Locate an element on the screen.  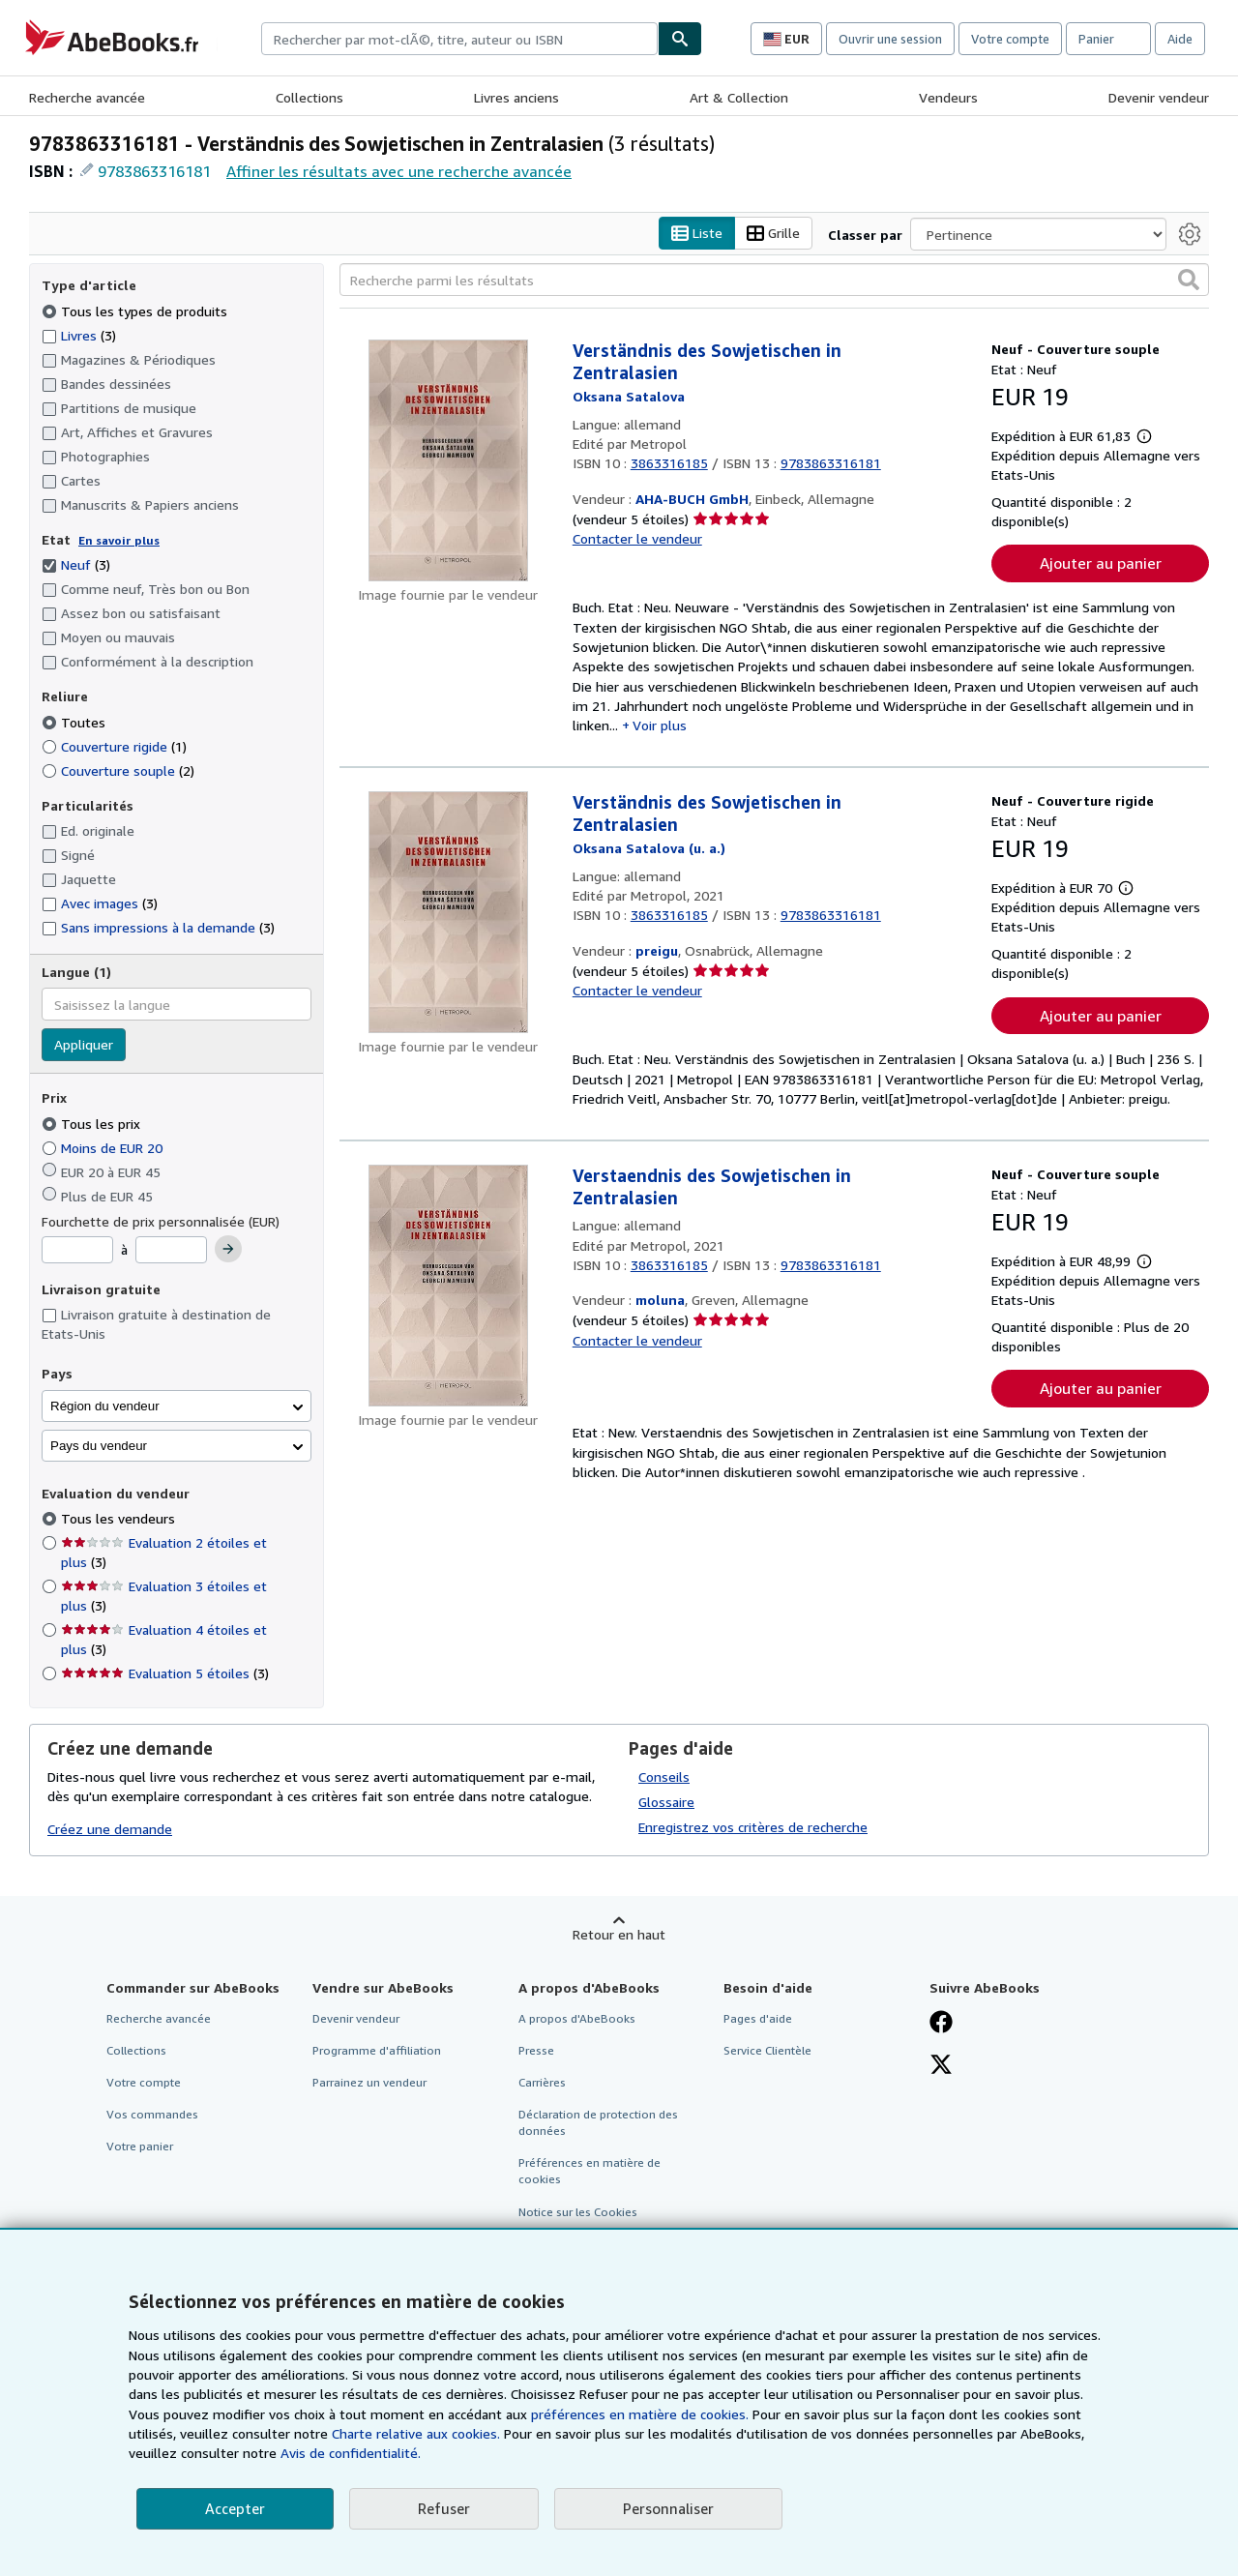
[combobox] is located at coordinates (459, 38).